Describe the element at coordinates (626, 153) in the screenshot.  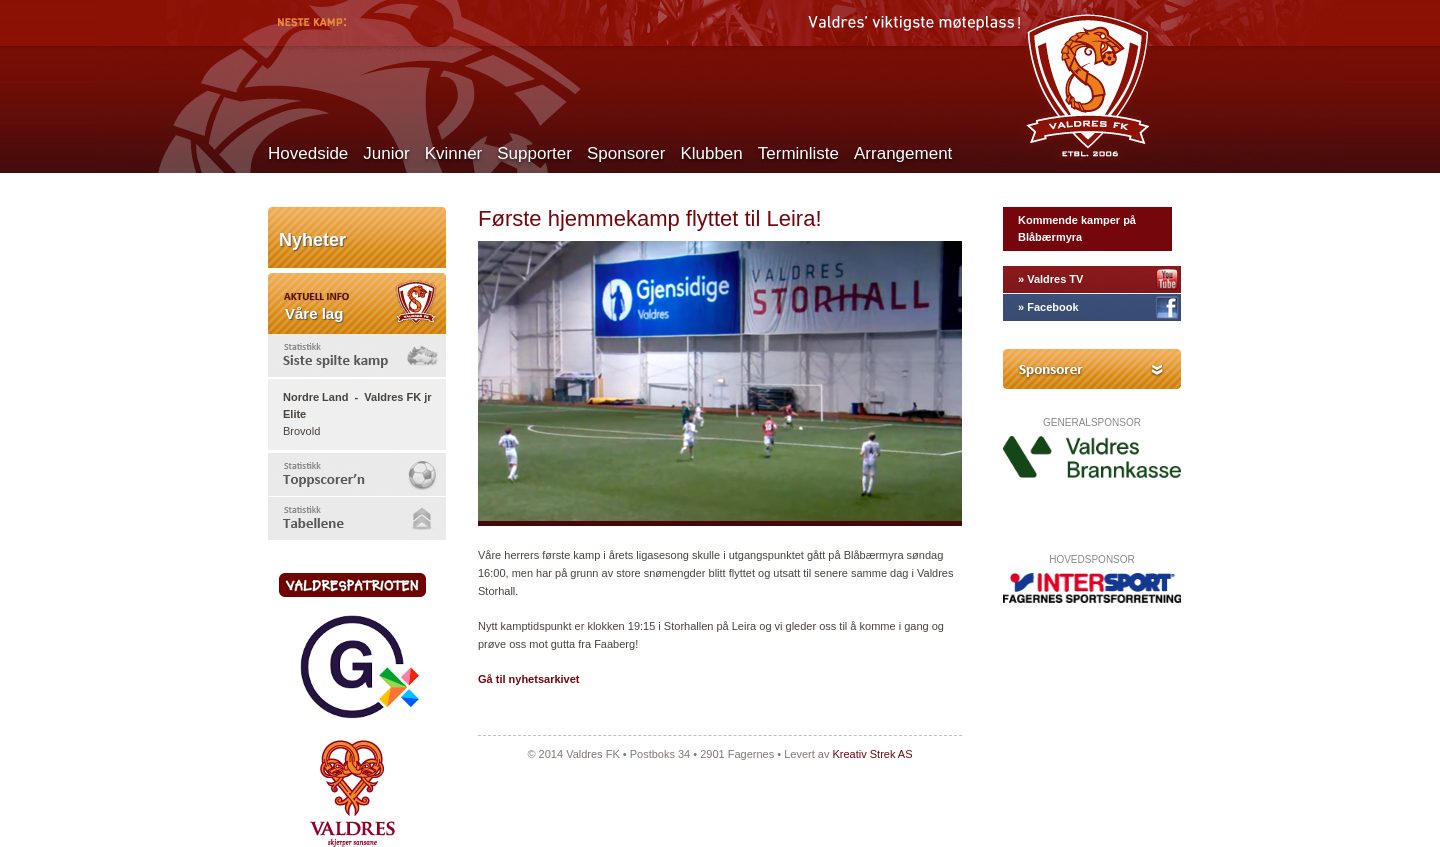
I see `Sponsorer` at that location.